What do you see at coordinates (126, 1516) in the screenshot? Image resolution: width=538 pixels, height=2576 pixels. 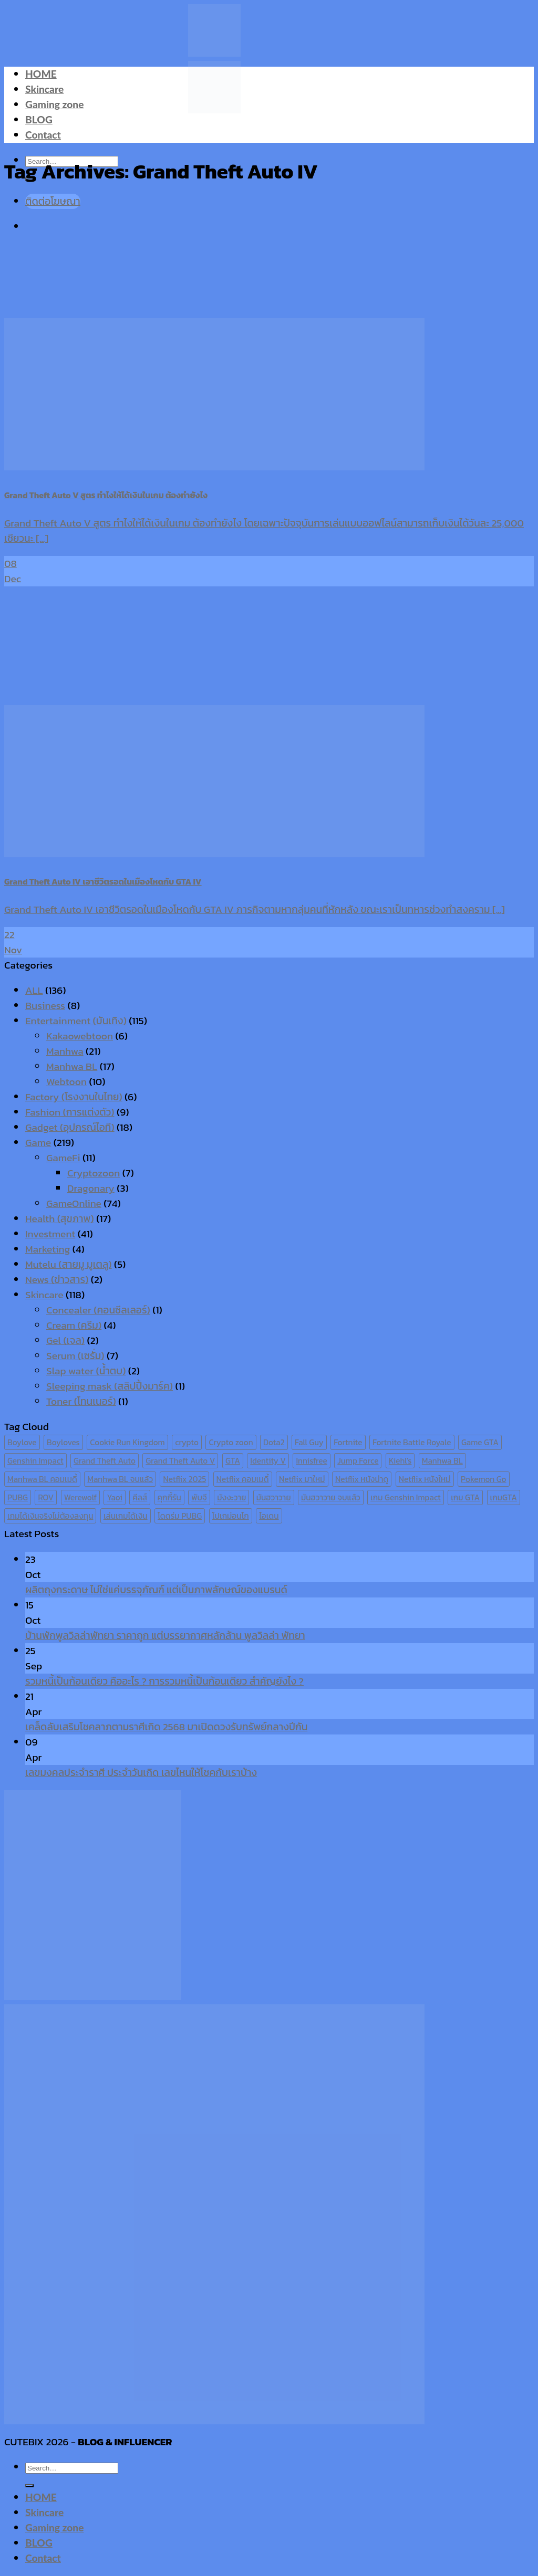 I see `เล่นเกมได้เงิน [เล่นเกมได้เงิน (12 items)]` at bounding box center [126, 1516].